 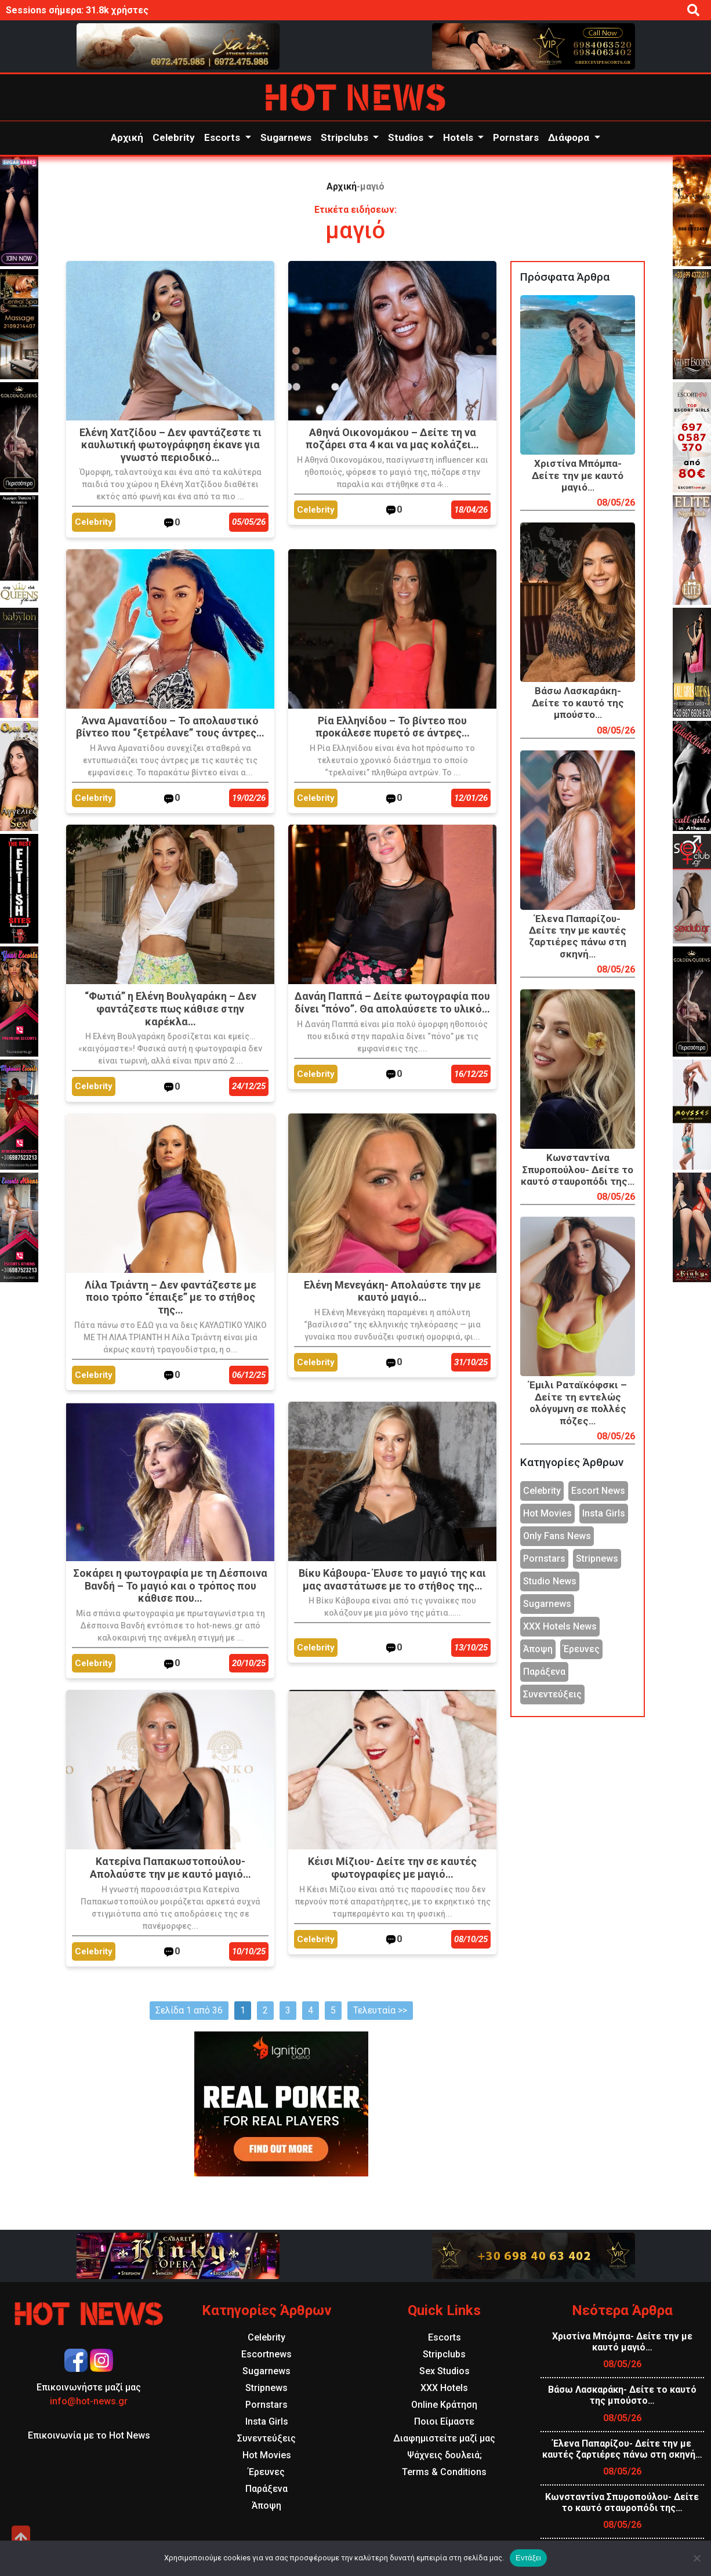 What do you see at coordinates (444, 2371) in the screenshot?
I see `Sex Studios` at bounding box center [444, 2371].